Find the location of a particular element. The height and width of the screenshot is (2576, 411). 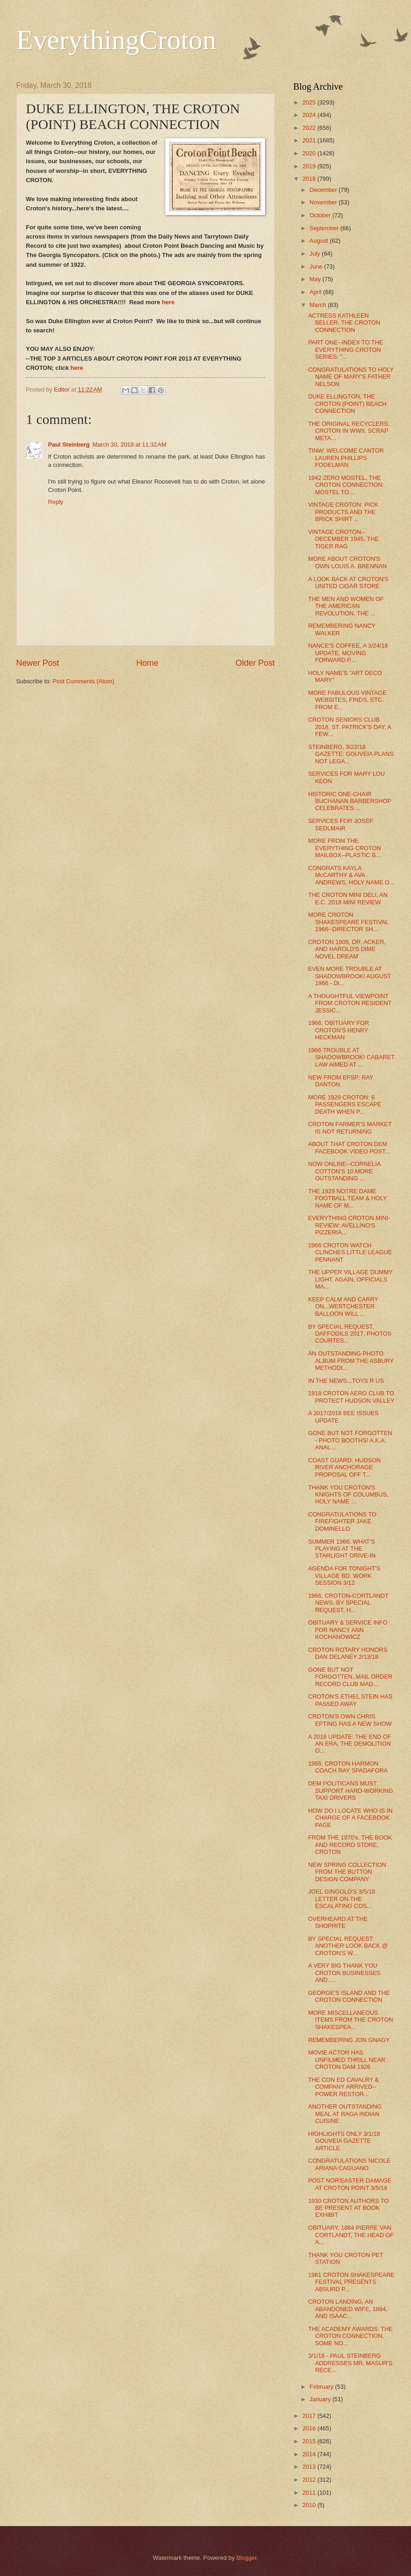

3/1/18 - PAUL STEINBERG ADDRESSES MR. MASUR'S RECE... is located at coordinates (350, 2363).